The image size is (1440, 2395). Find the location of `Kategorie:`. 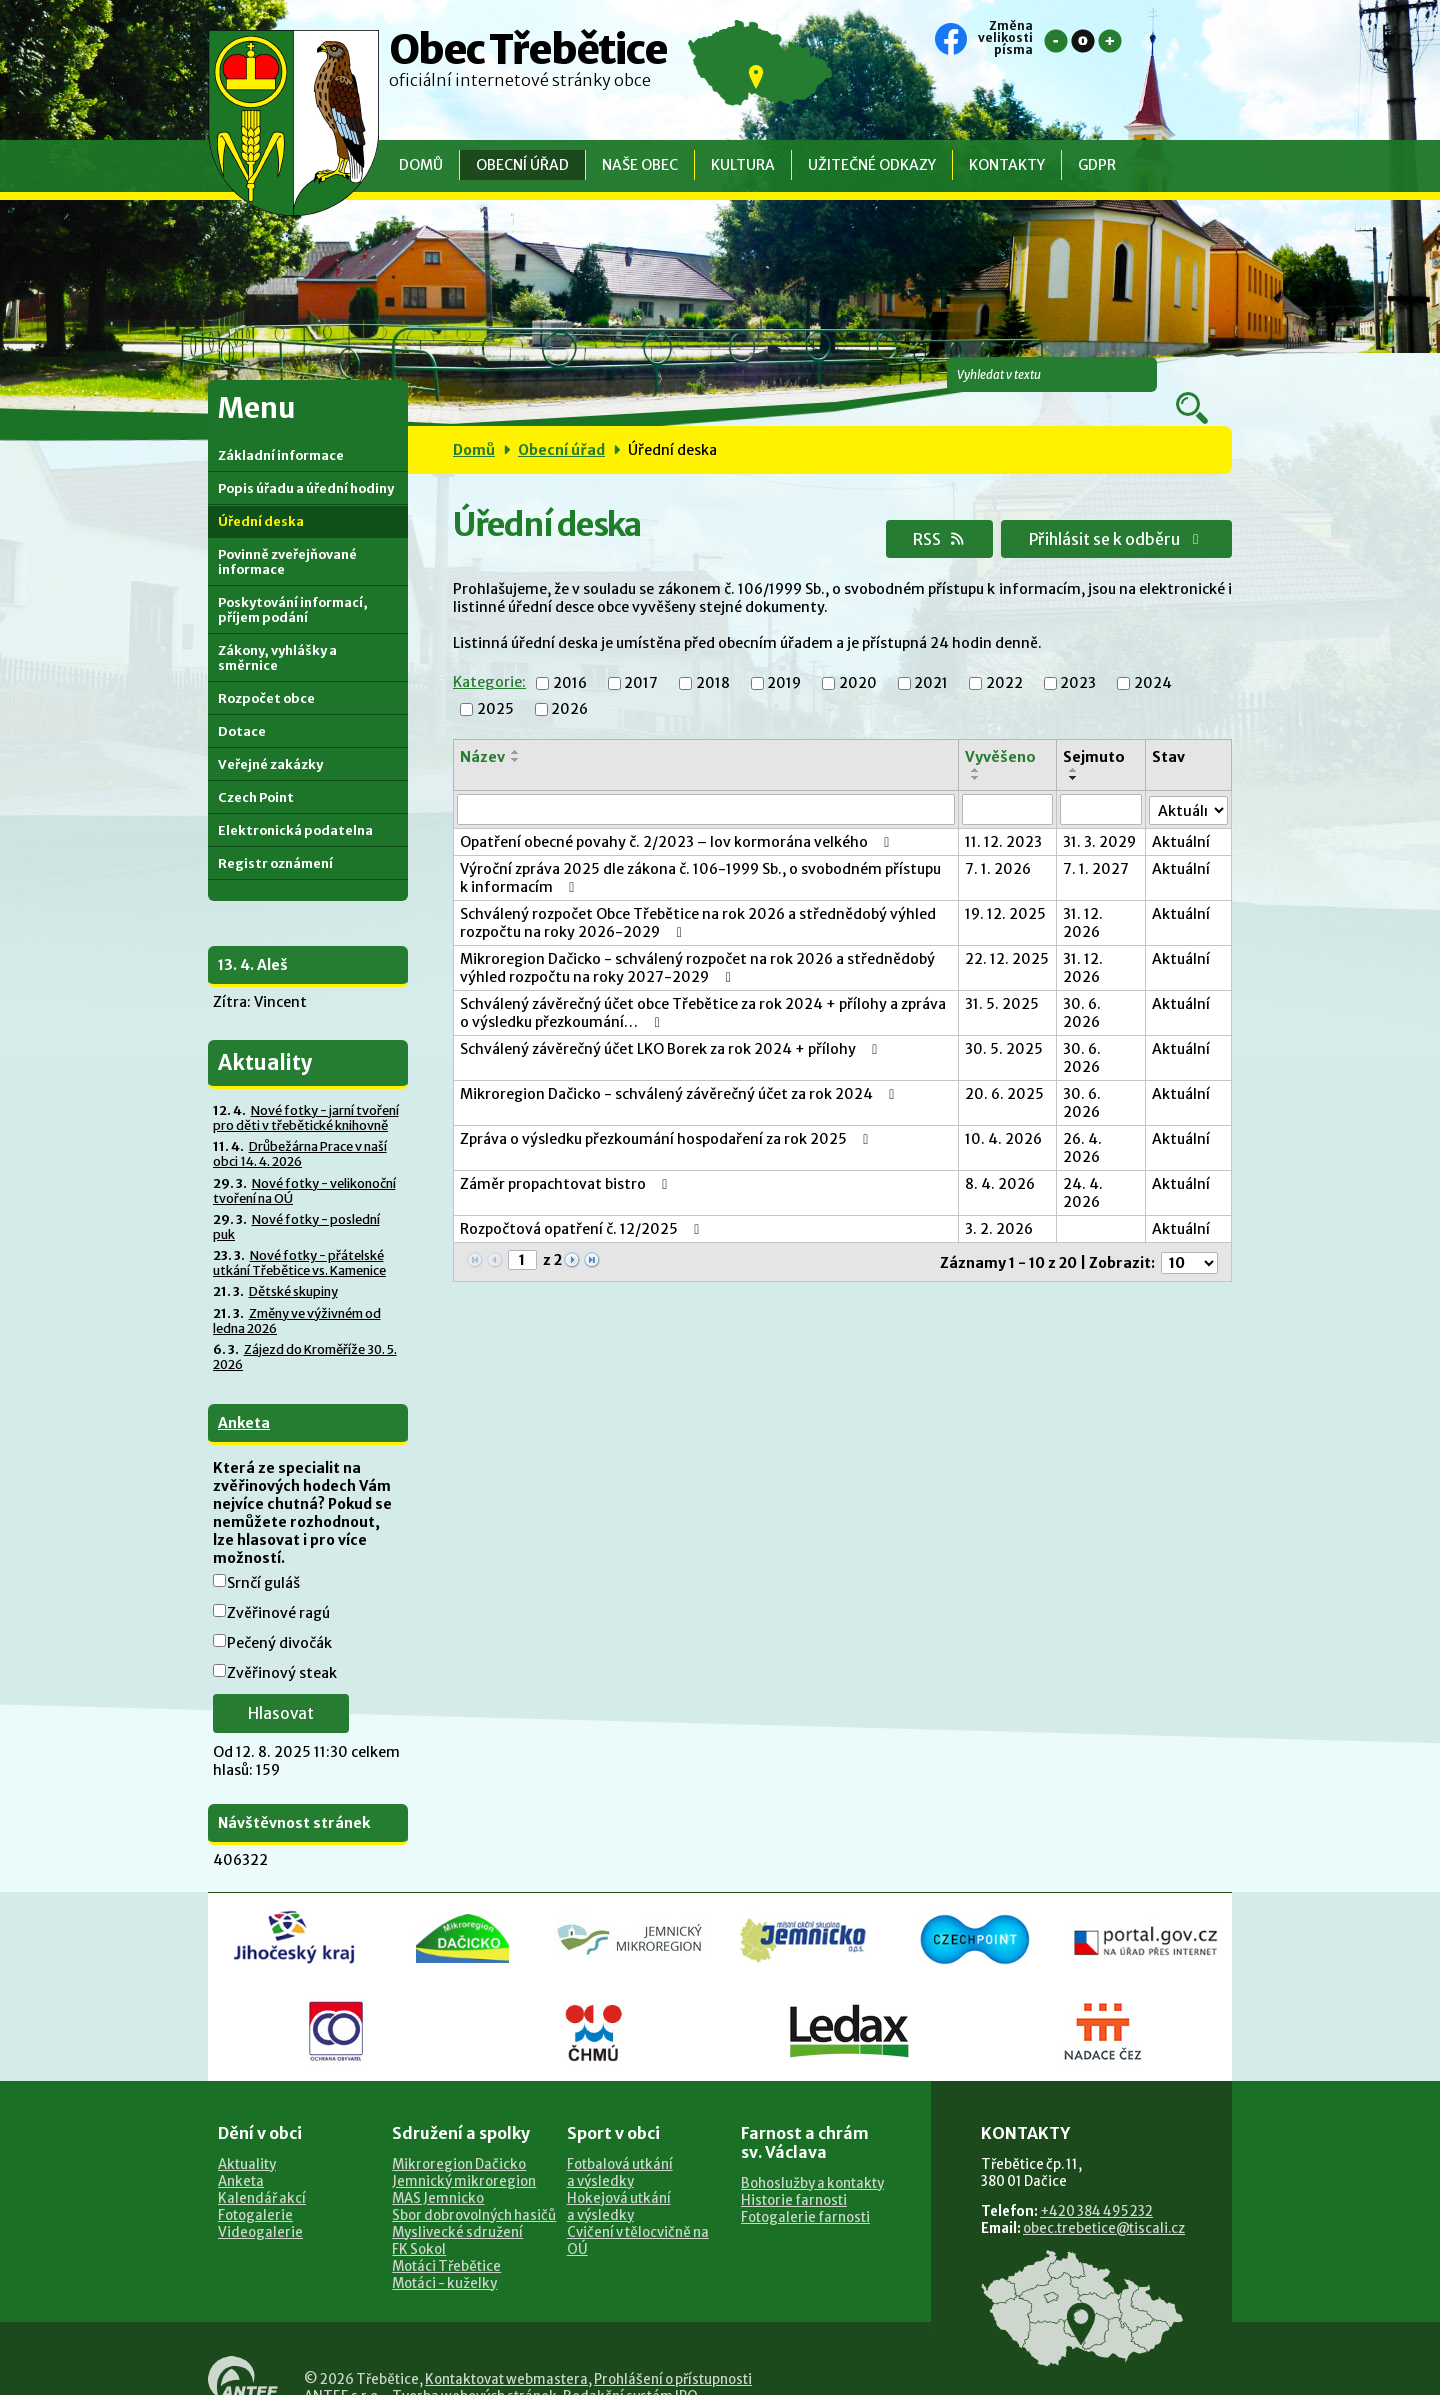

Kategorie: is located at coordinates (489, 656).